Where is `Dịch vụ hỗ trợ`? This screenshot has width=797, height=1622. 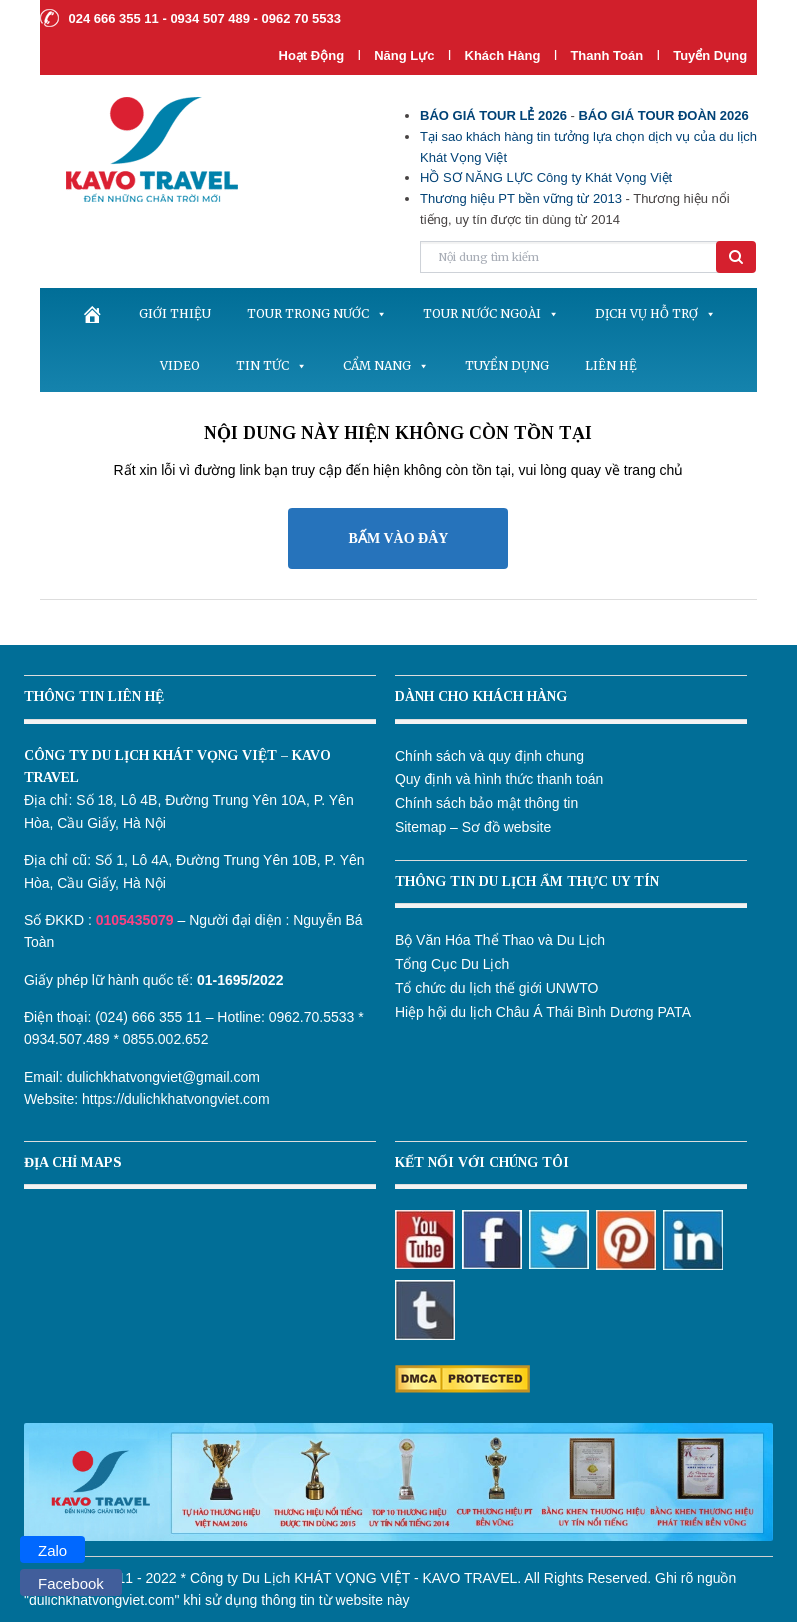
Dịch vụ hỗ trợ is located at coordinates (655, 313).